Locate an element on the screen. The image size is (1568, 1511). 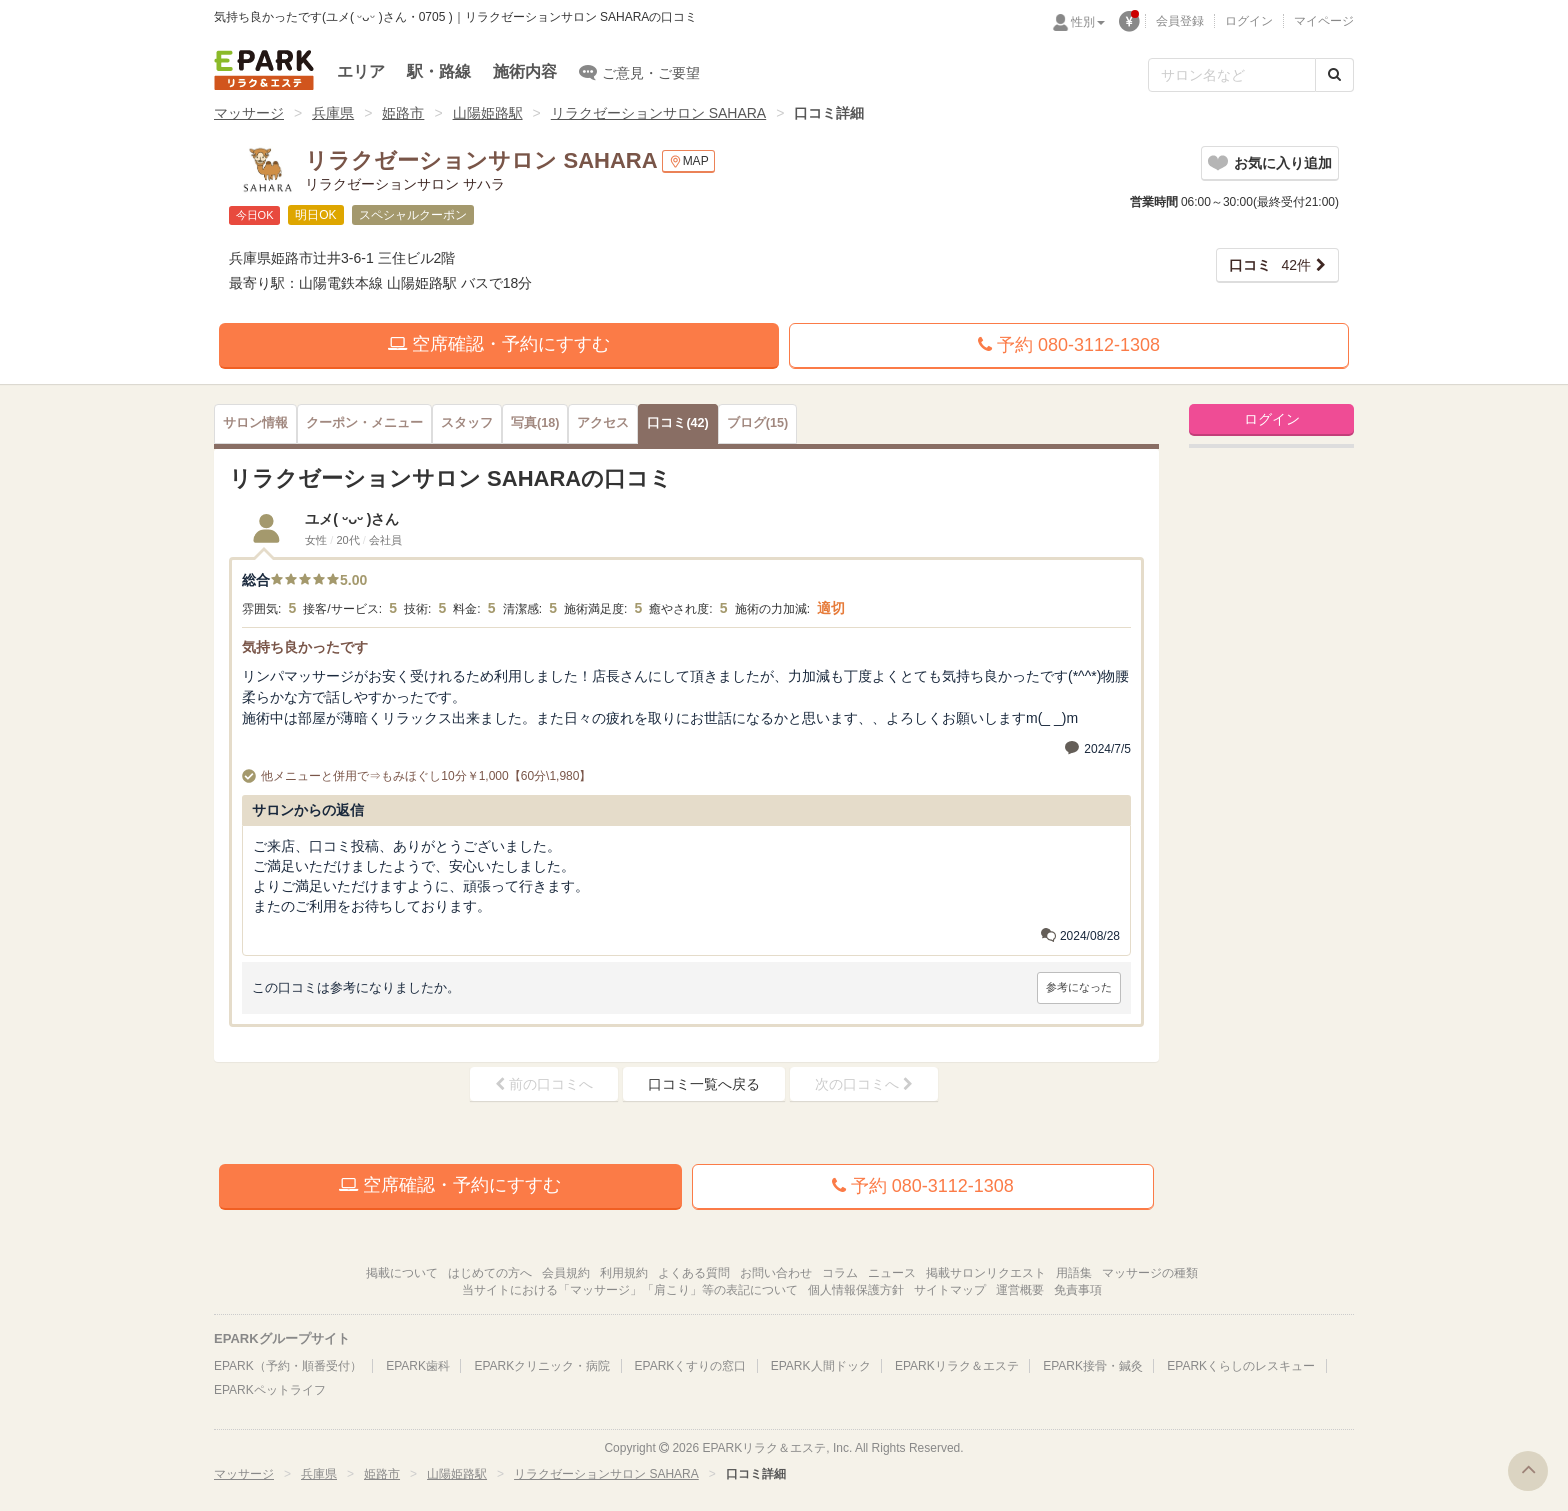
(15) is located at coordinates (757, 423).